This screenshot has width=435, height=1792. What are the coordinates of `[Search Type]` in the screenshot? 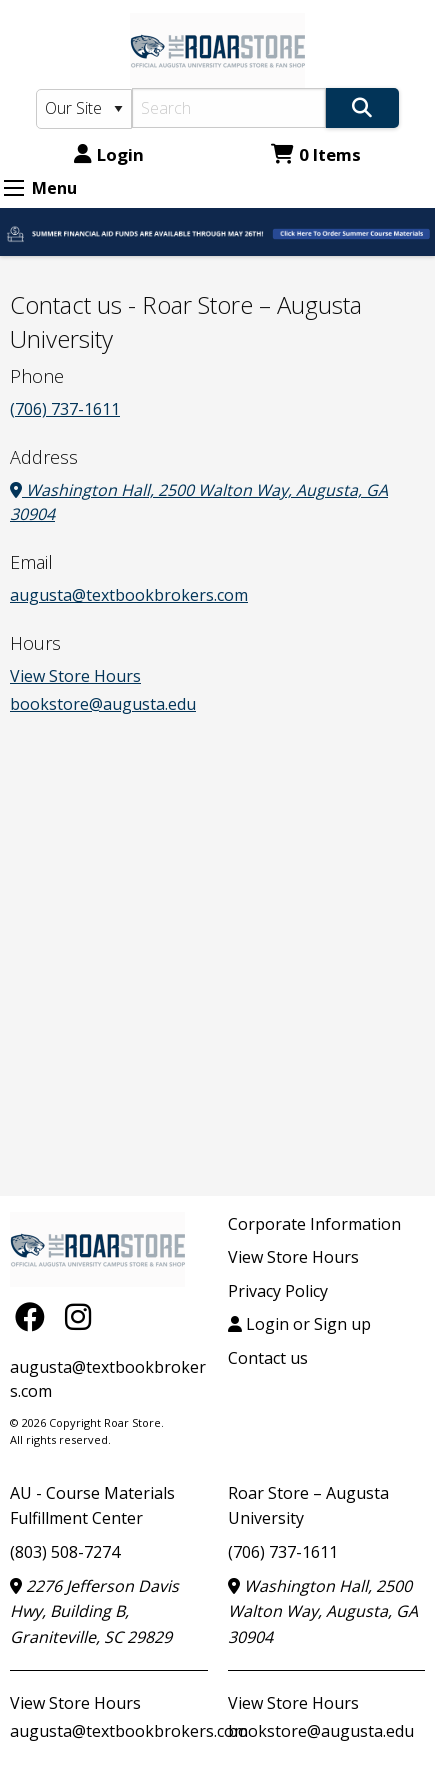 It's located at (84, 109).